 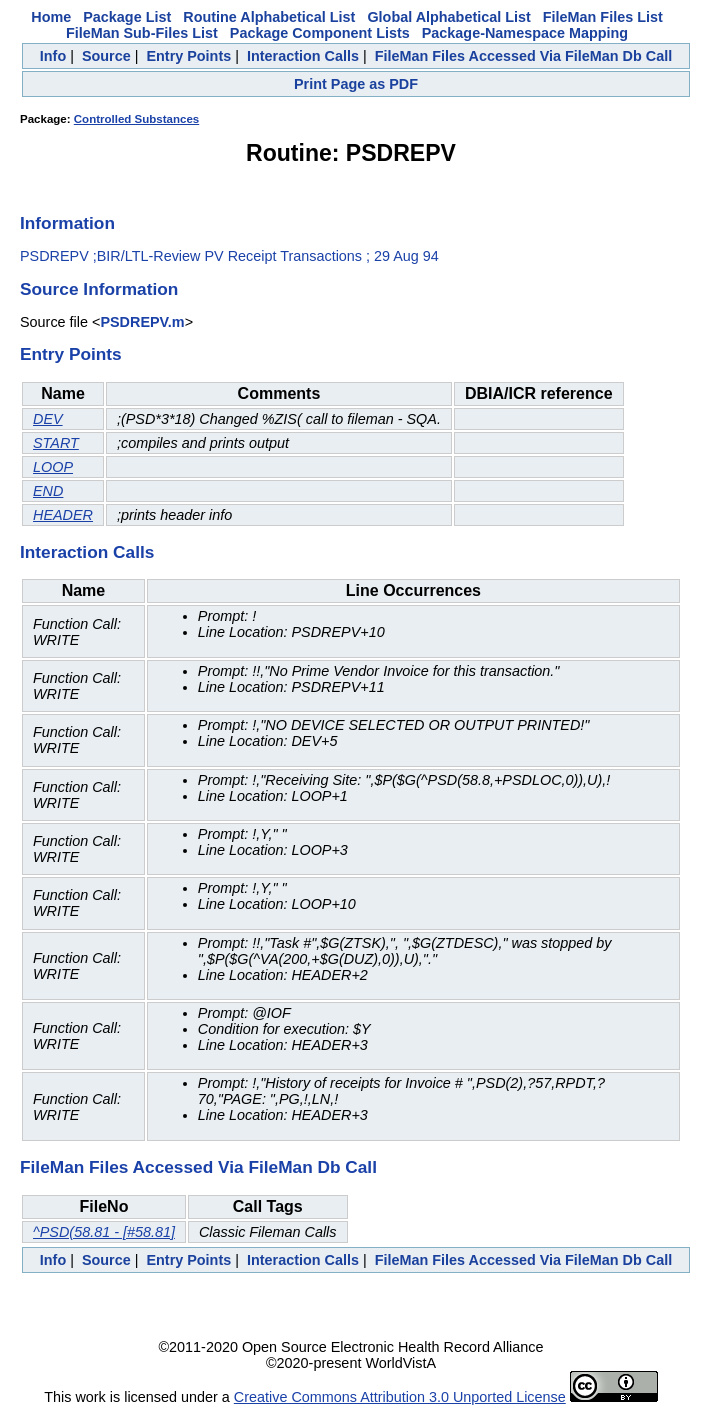 What do you see at coordinates (356, 84) in the screenshot?
I see `Print Page as PDF` at bounding box center [356, 84].